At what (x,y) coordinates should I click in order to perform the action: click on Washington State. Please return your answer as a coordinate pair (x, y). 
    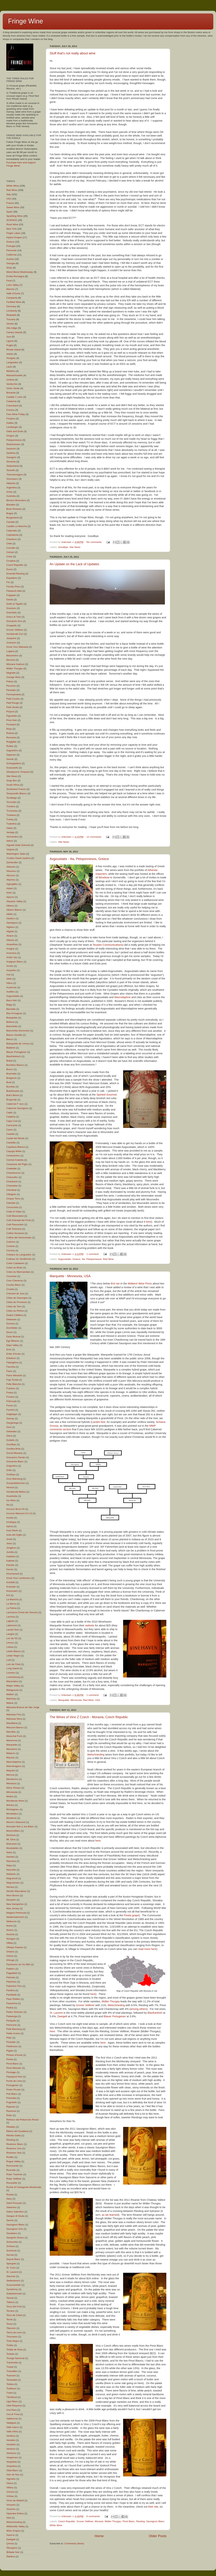
    Looking at the image, I should click on (15, 853).